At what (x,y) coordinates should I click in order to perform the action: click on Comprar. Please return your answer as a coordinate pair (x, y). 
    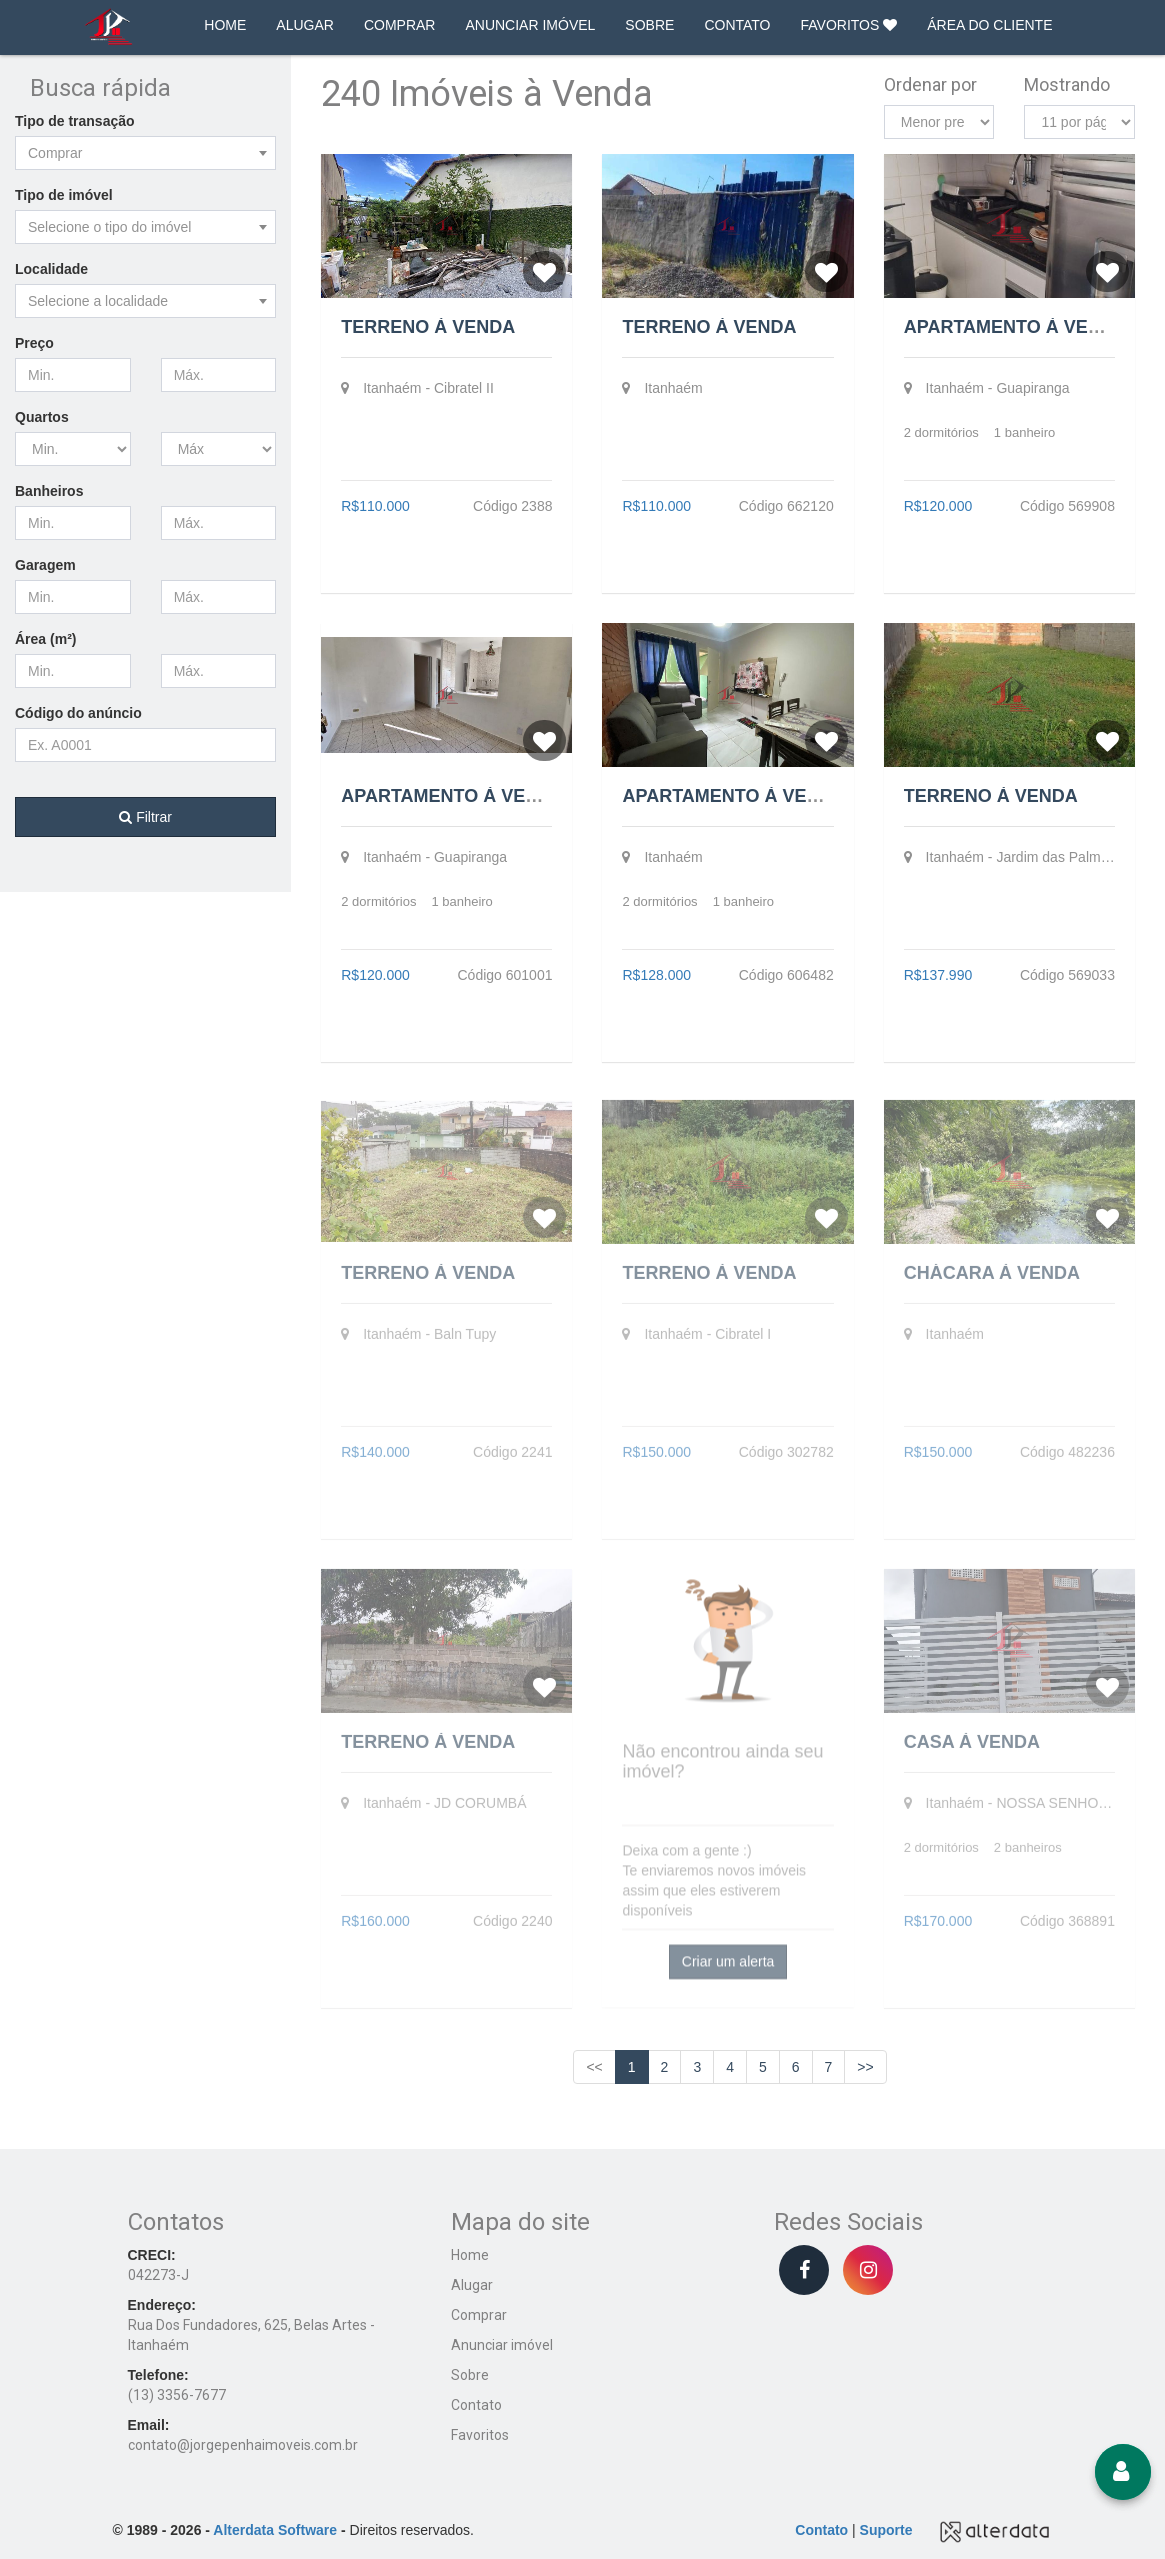
    Looking at the image, I should click on (479, 2315).